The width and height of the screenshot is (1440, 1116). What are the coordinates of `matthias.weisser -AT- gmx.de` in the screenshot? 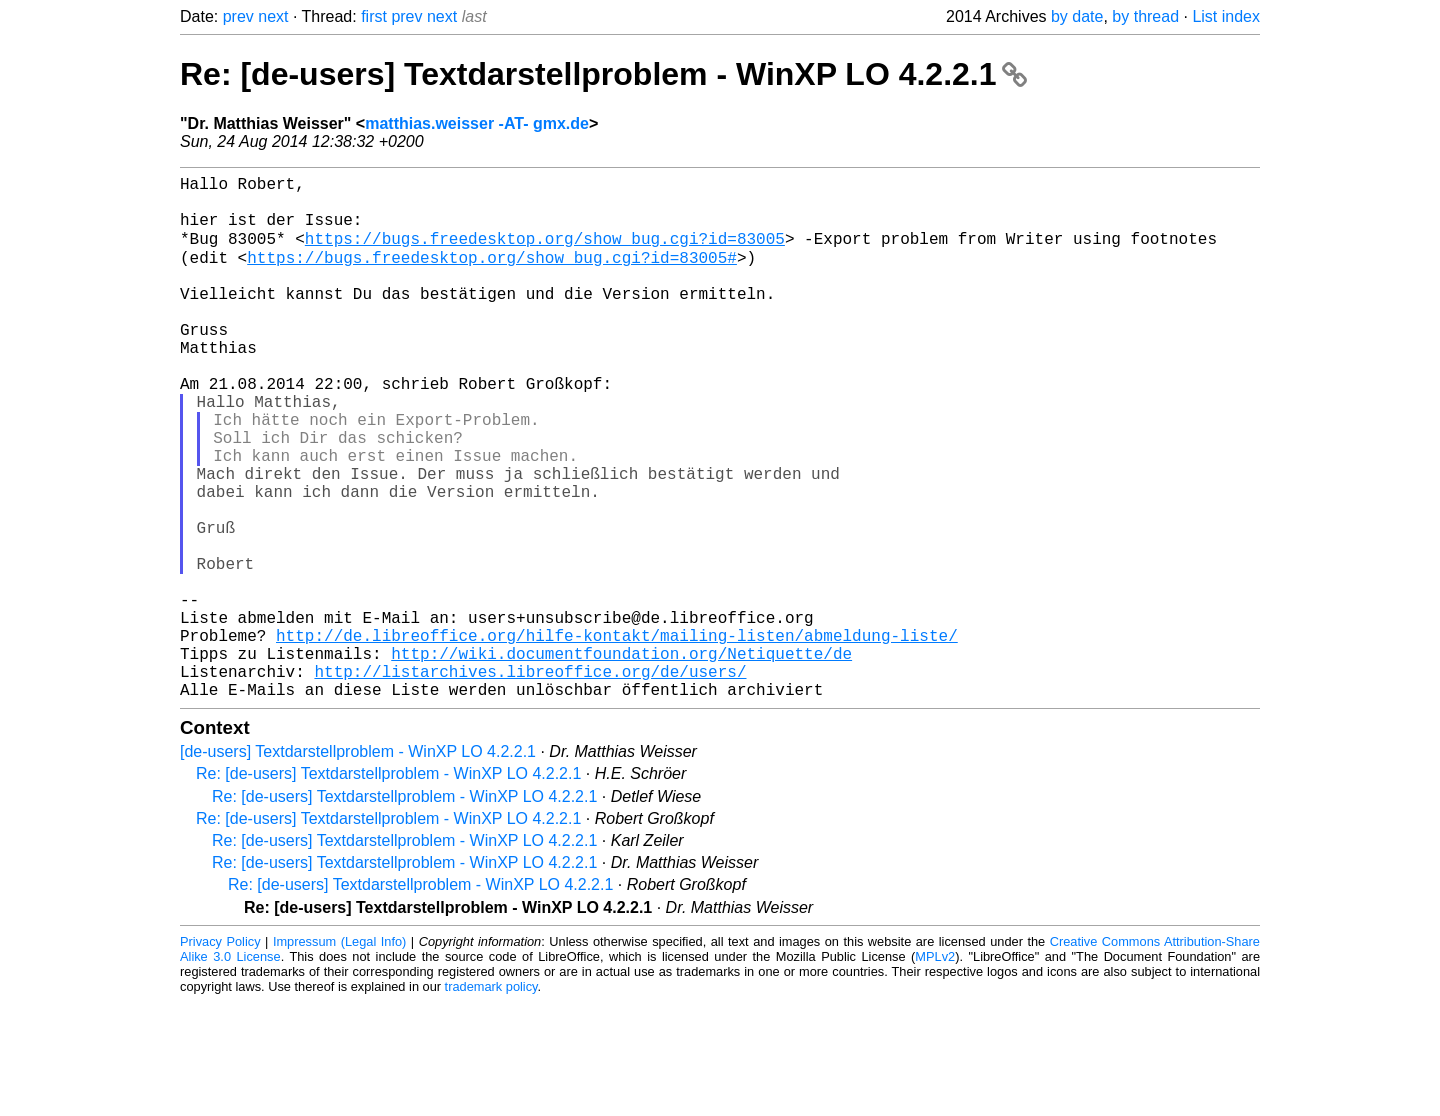 It's located at (477, 123).